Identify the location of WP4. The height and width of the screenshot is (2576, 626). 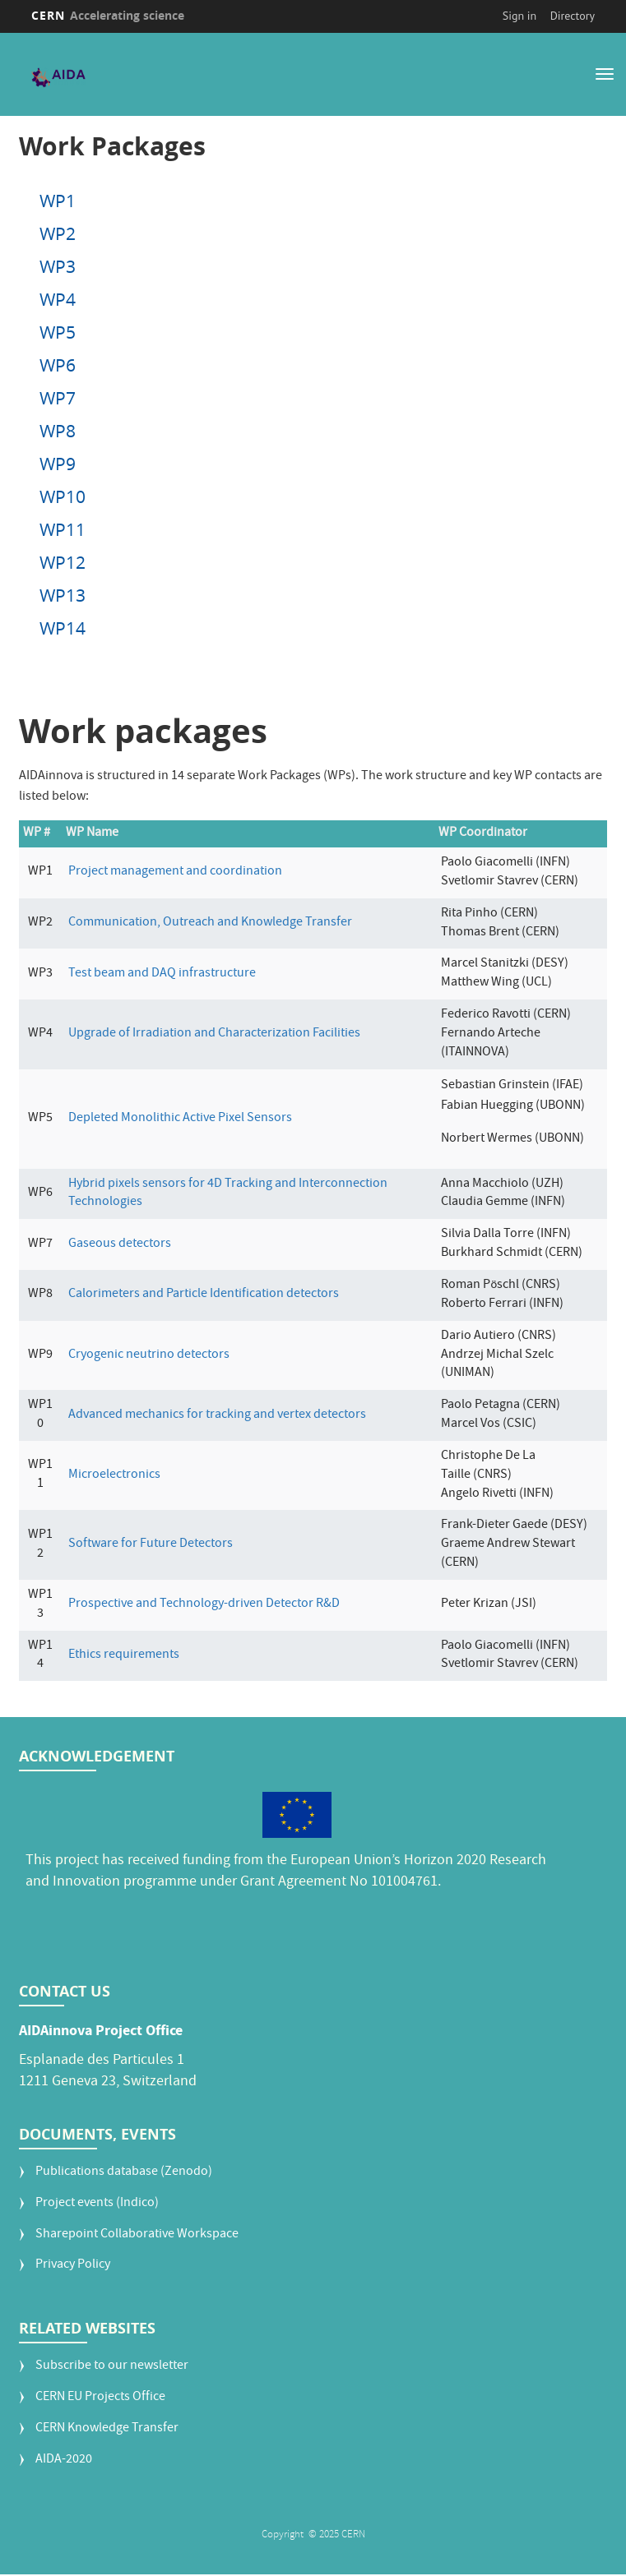
(57, 299).